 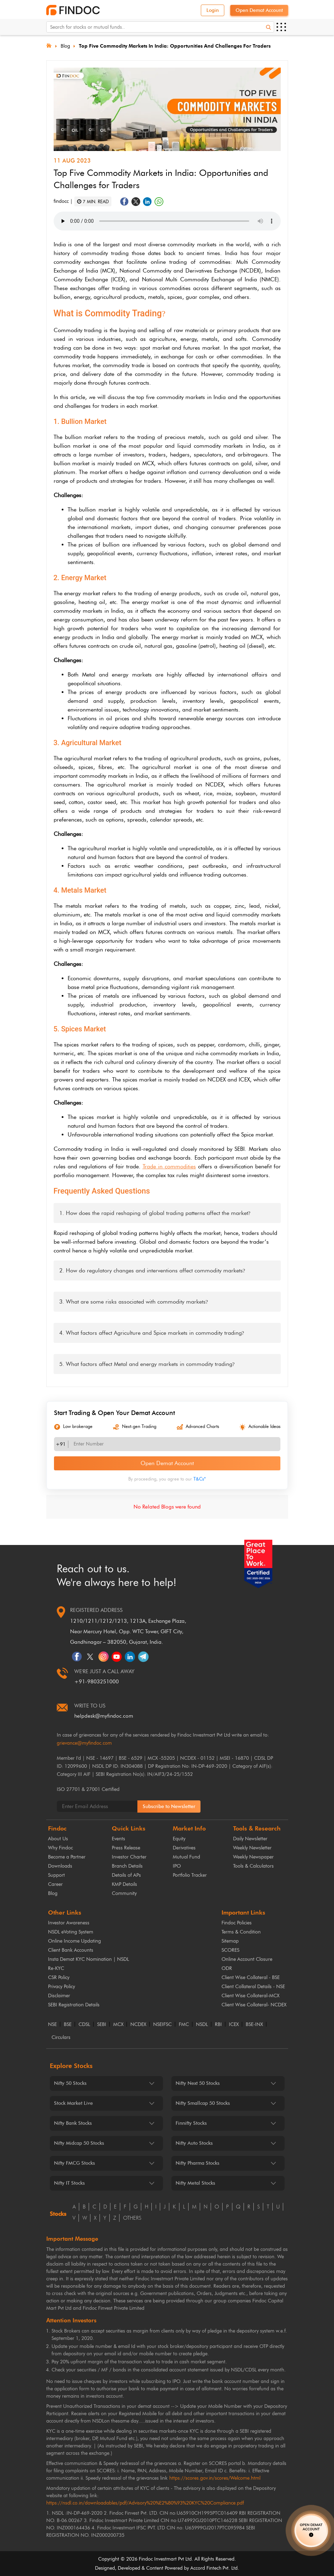 What do you see at coordinates (250, 1839) in the screenshot?
I see `Daily Newsletter` at bounding box center [250, 1839].